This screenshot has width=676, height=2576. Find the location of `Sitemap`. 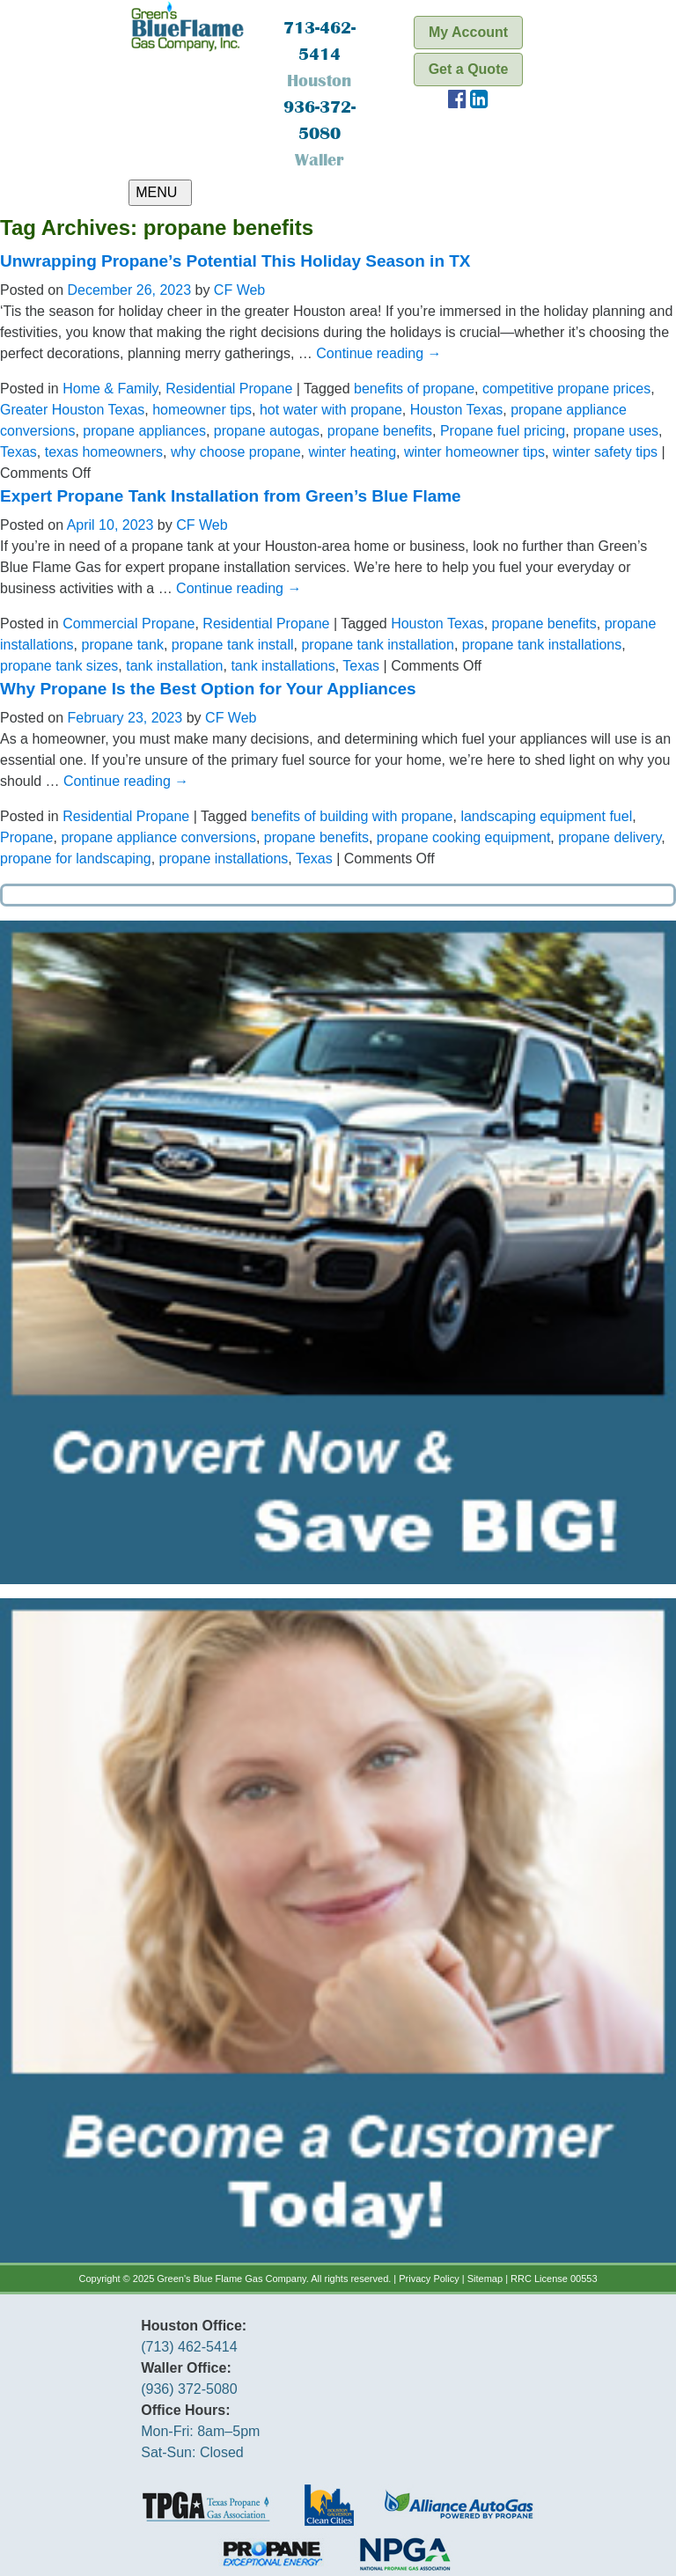

Sitemap is located at coordinates (485, 2278).